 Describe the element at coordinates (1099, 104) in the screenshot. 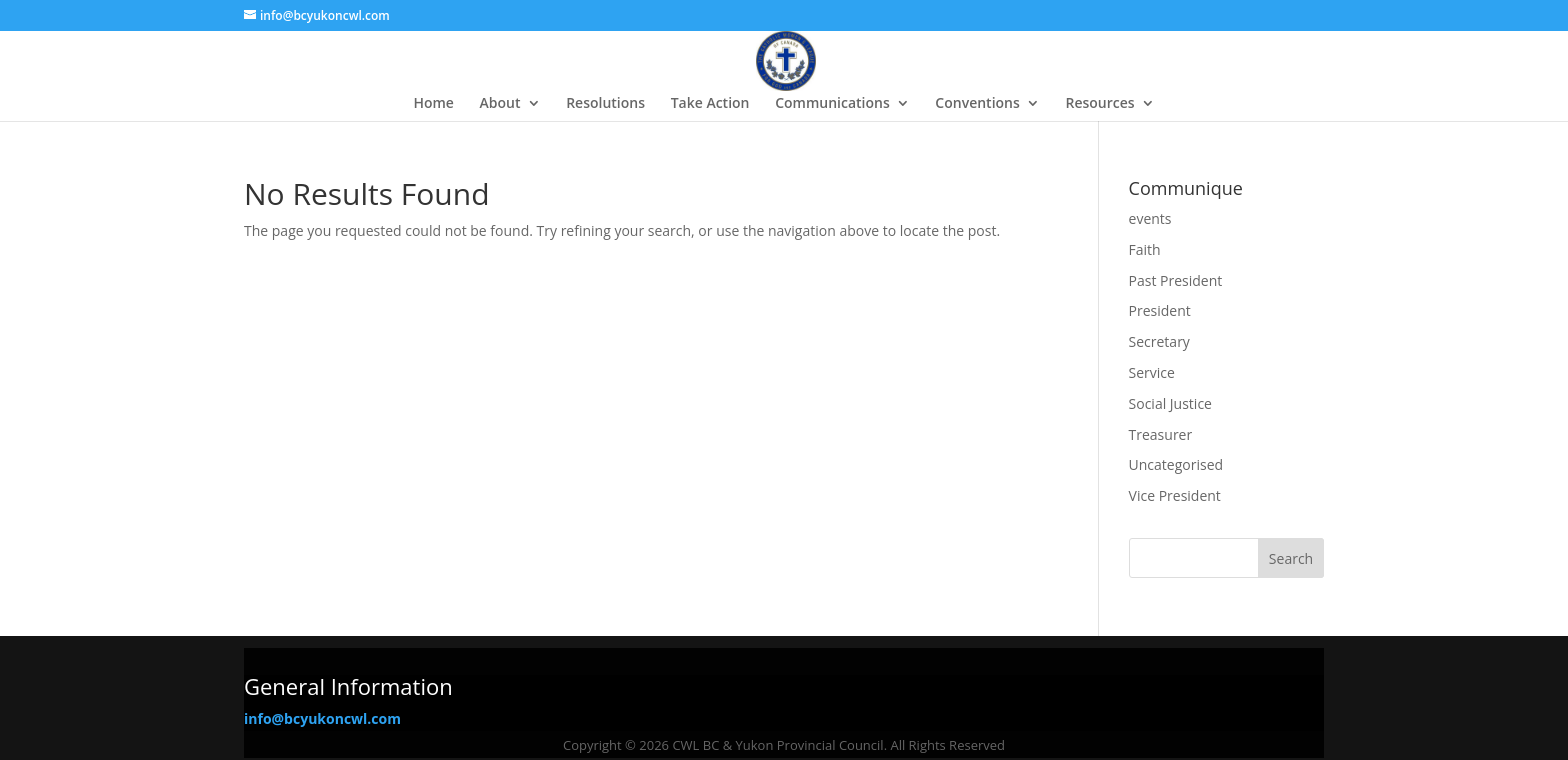

I see `Resources` at that location.